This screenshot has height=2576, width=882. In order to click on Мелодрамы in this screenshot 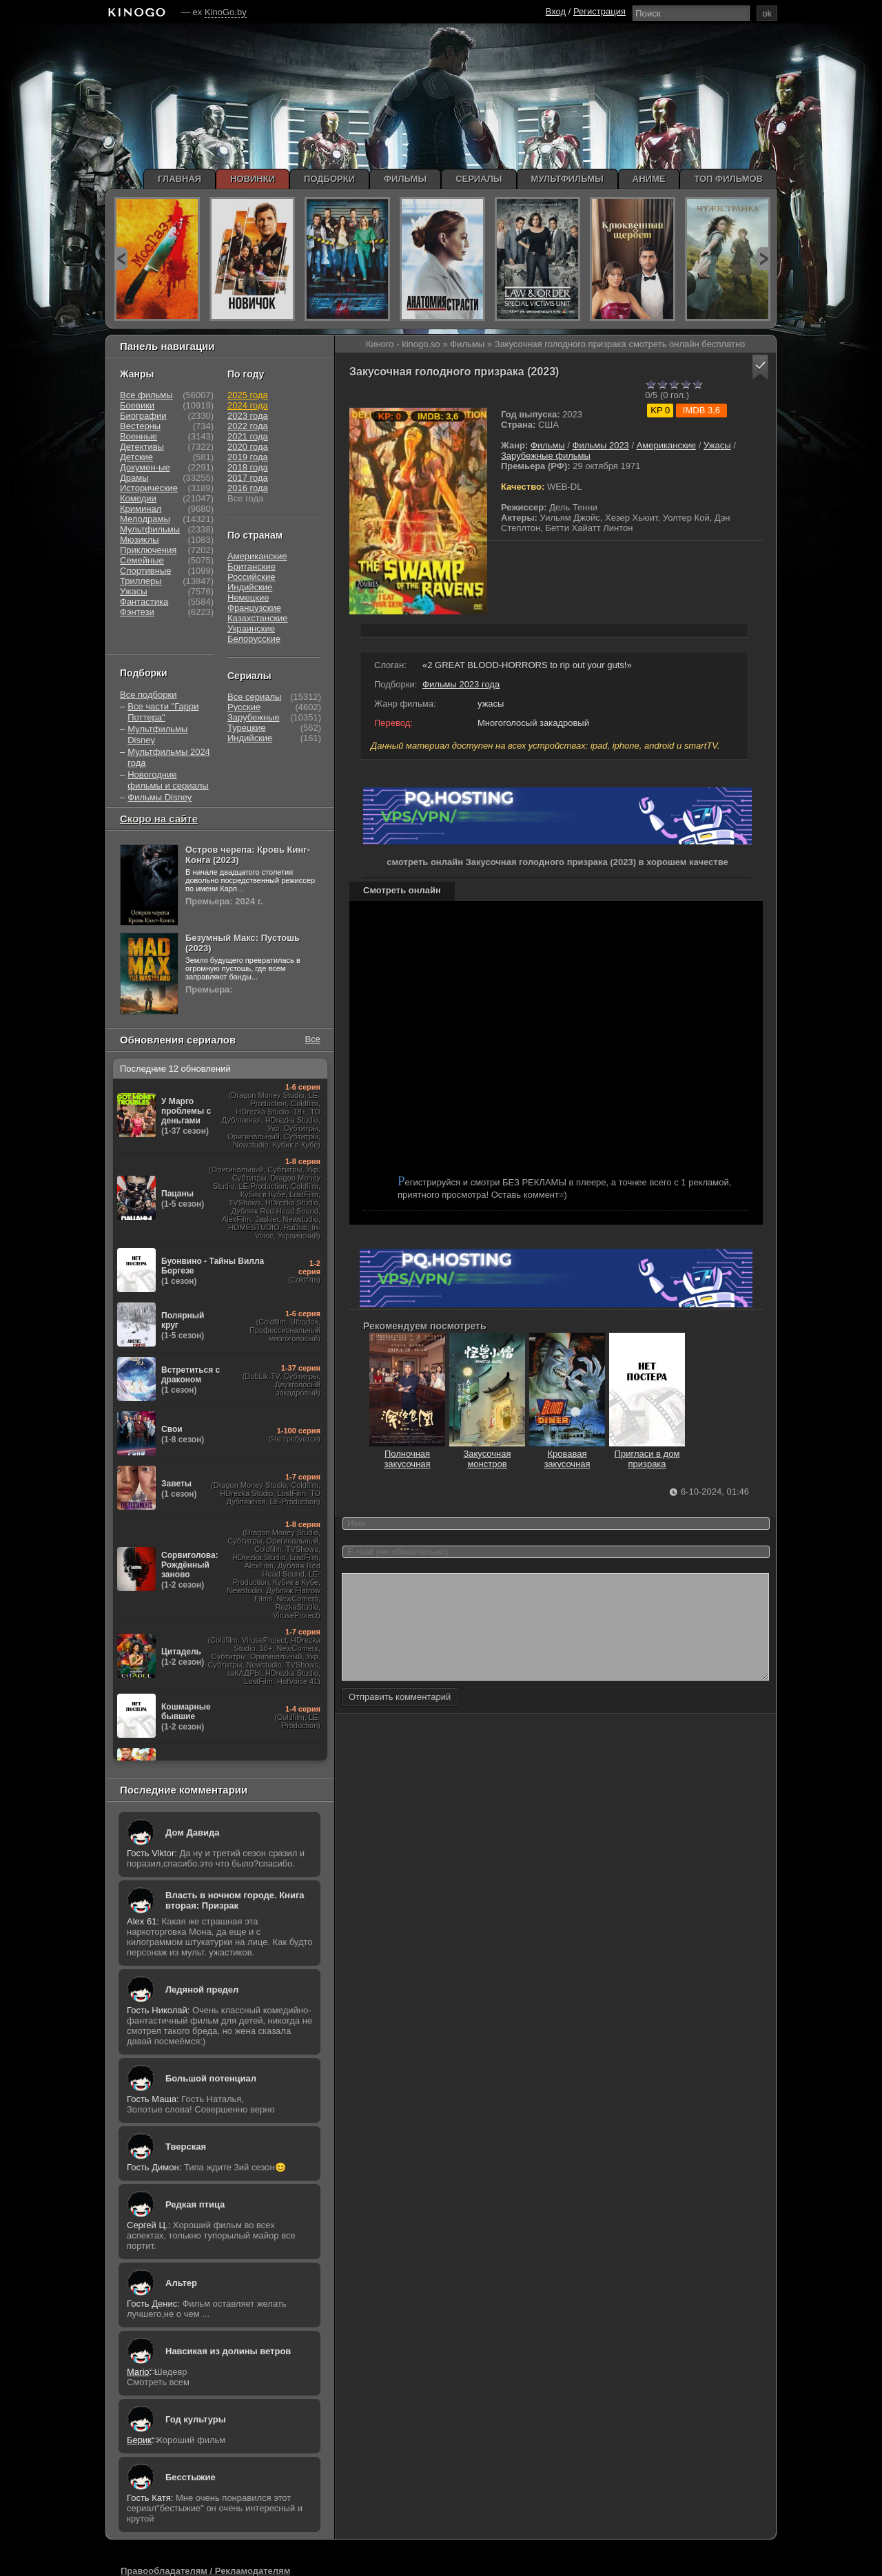, I will do `click(145, 519)`.